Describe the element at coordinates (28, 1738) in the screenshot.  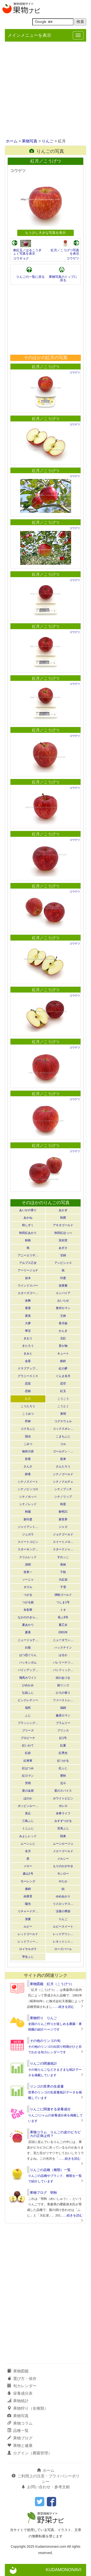
I see `プロピーナ` at that location.